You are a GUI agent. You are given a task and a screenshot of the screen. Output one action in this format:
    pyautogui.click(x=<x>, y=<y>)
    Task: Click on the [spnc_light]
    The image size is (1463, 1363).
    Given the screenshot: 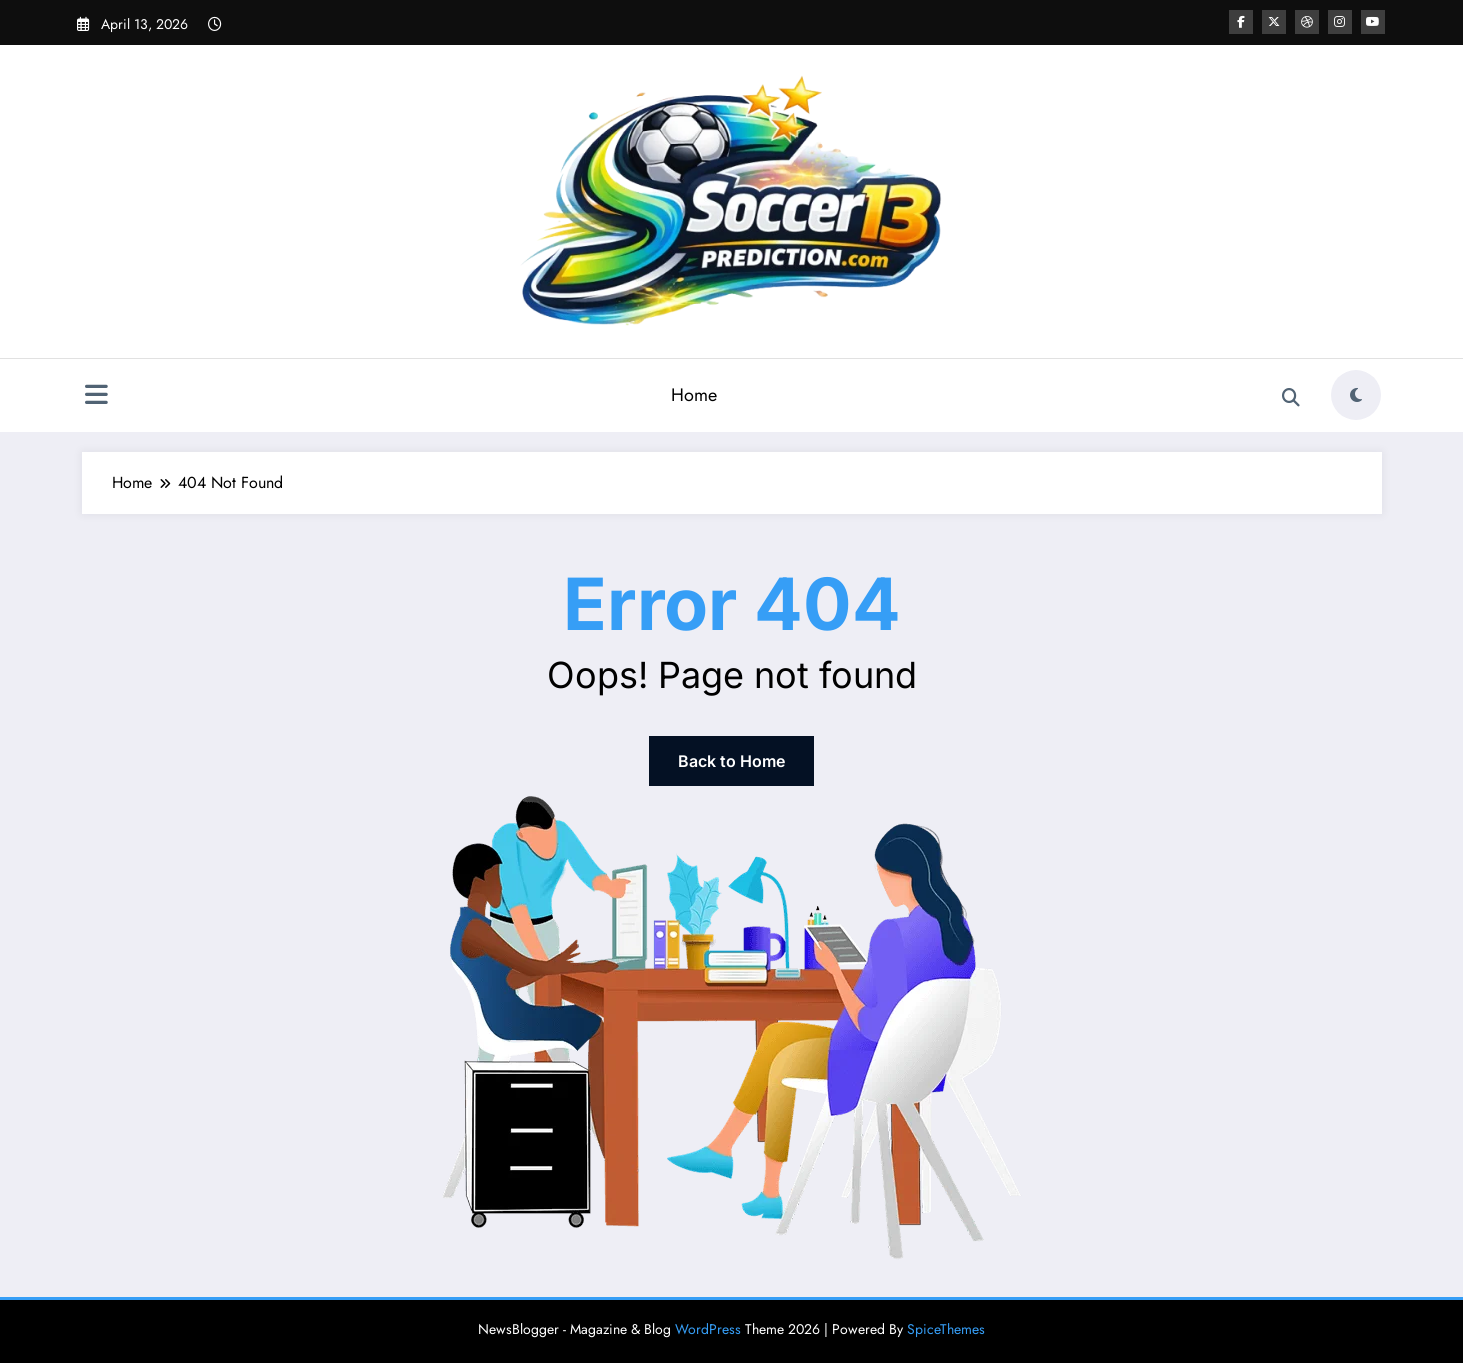 What is the action you would take?
    pyautogui.click(x=1356, y=395)
    